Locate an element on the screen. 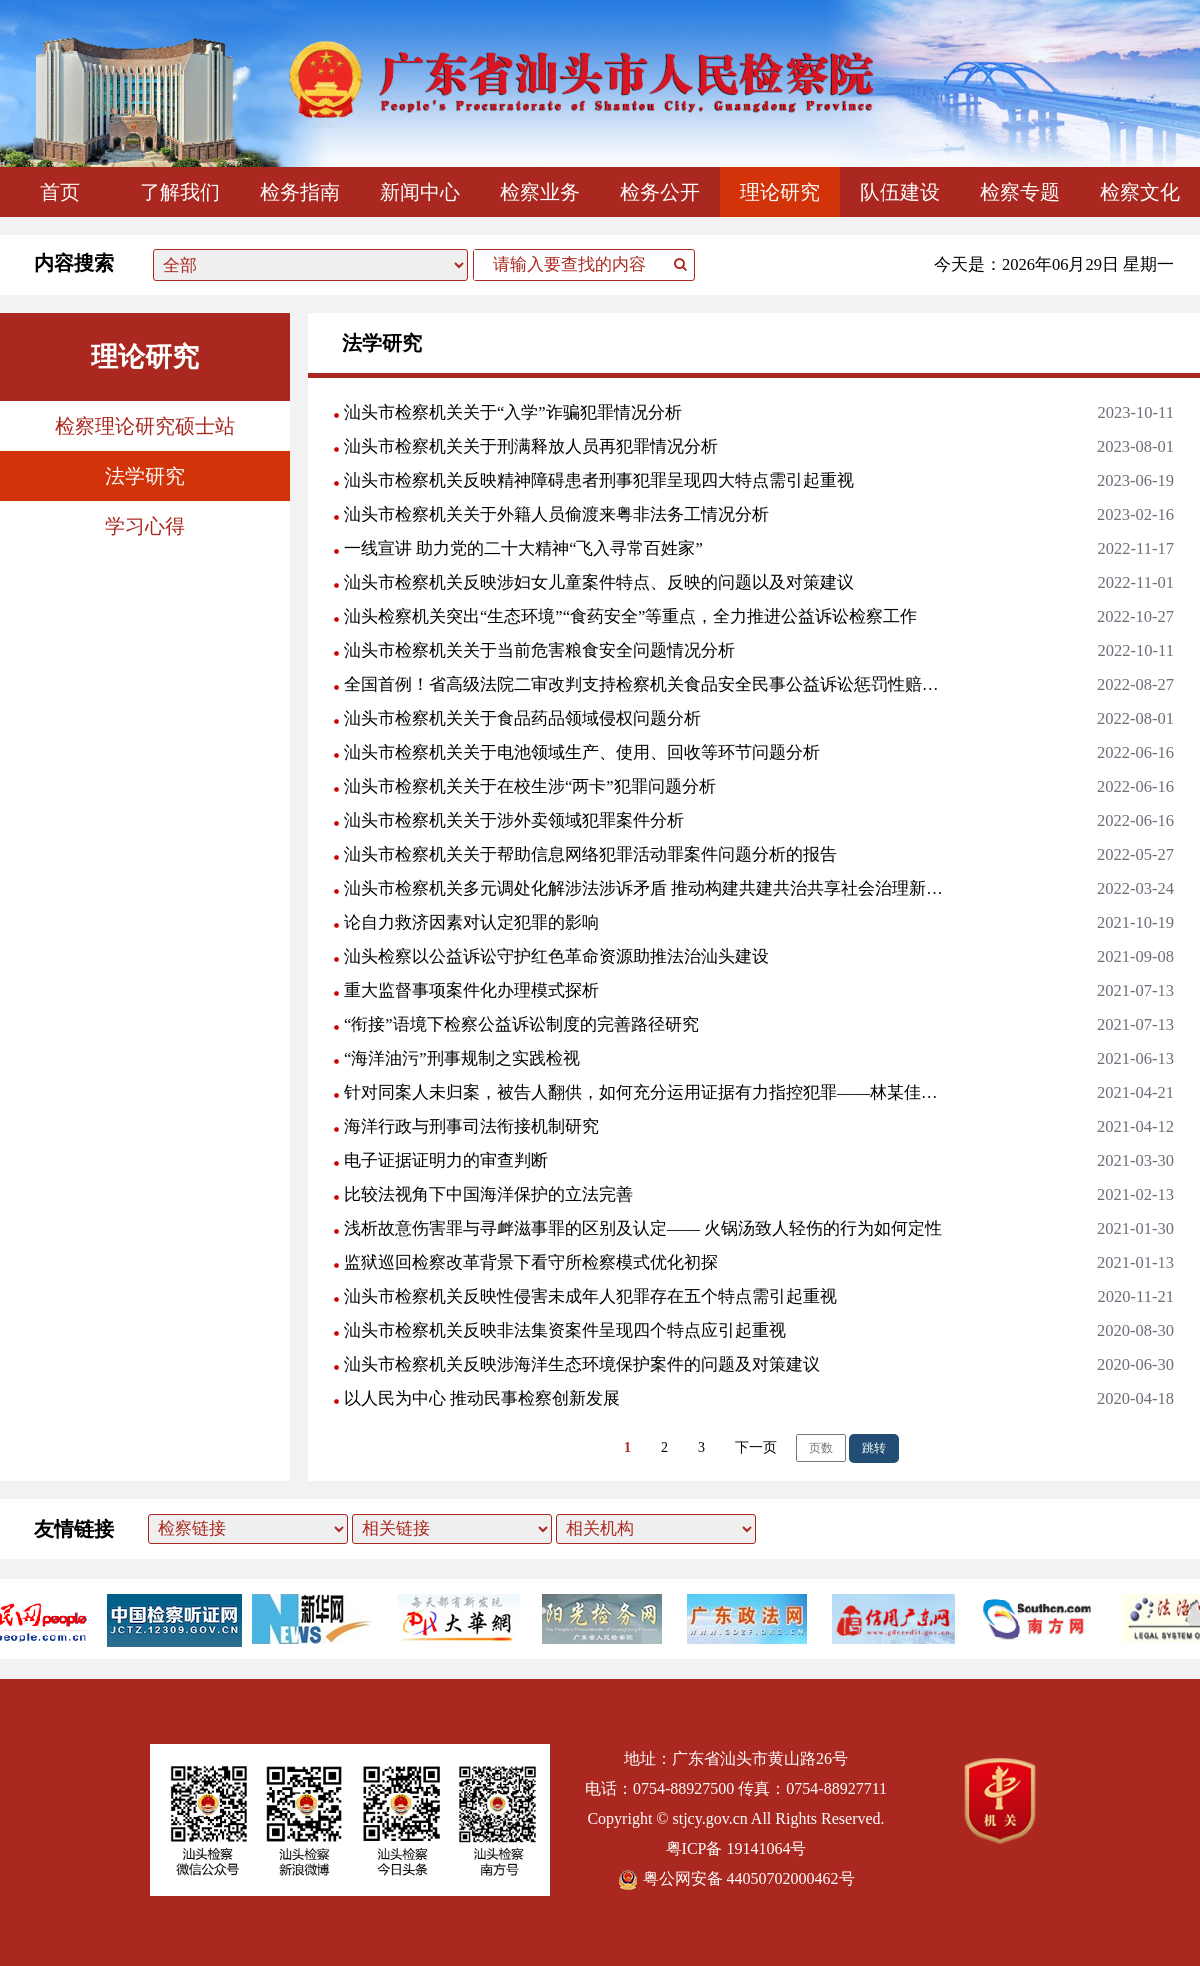 This screenshot has height=1966, width=1200. 汕头市检察机关关于帮助信息网络犯罪活动罪案件问题分析的报告 is located at coordinates (590, 854).